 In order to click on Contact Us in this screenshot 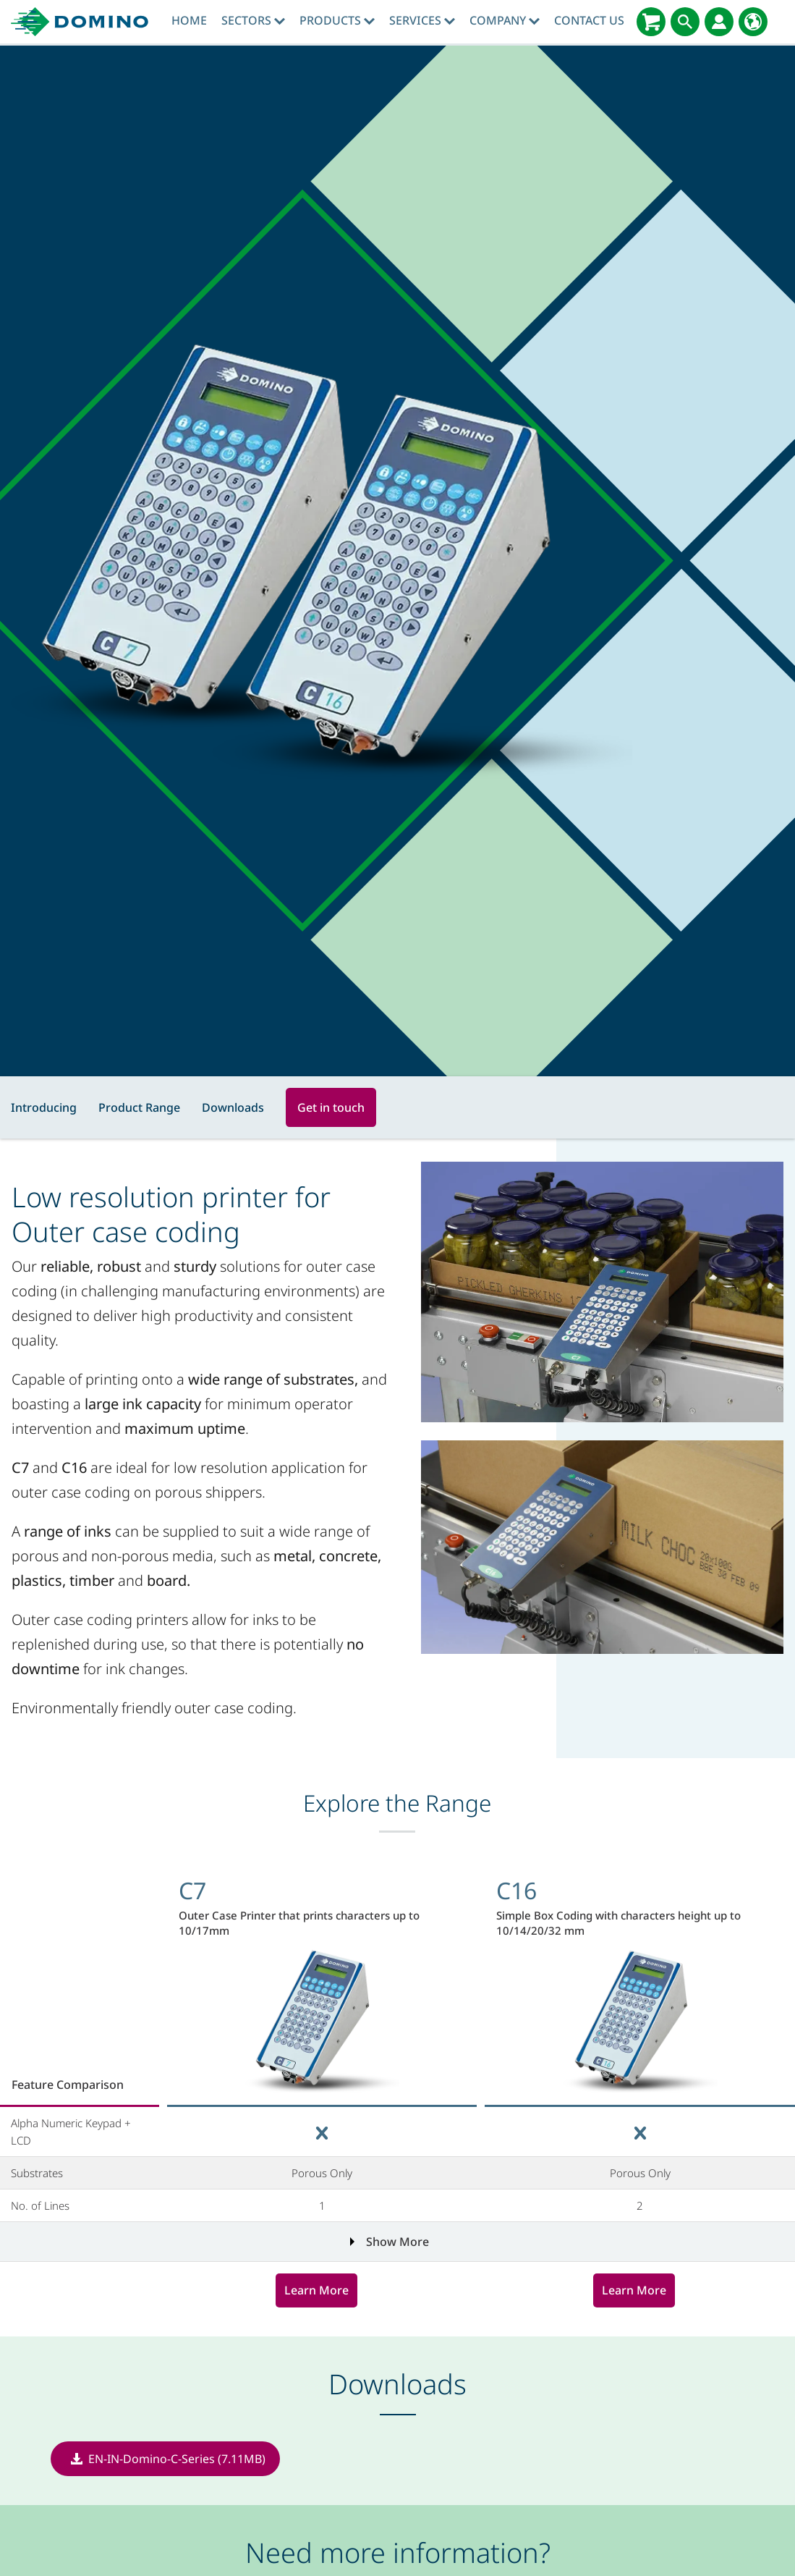, I will do `click(589, 20)`.